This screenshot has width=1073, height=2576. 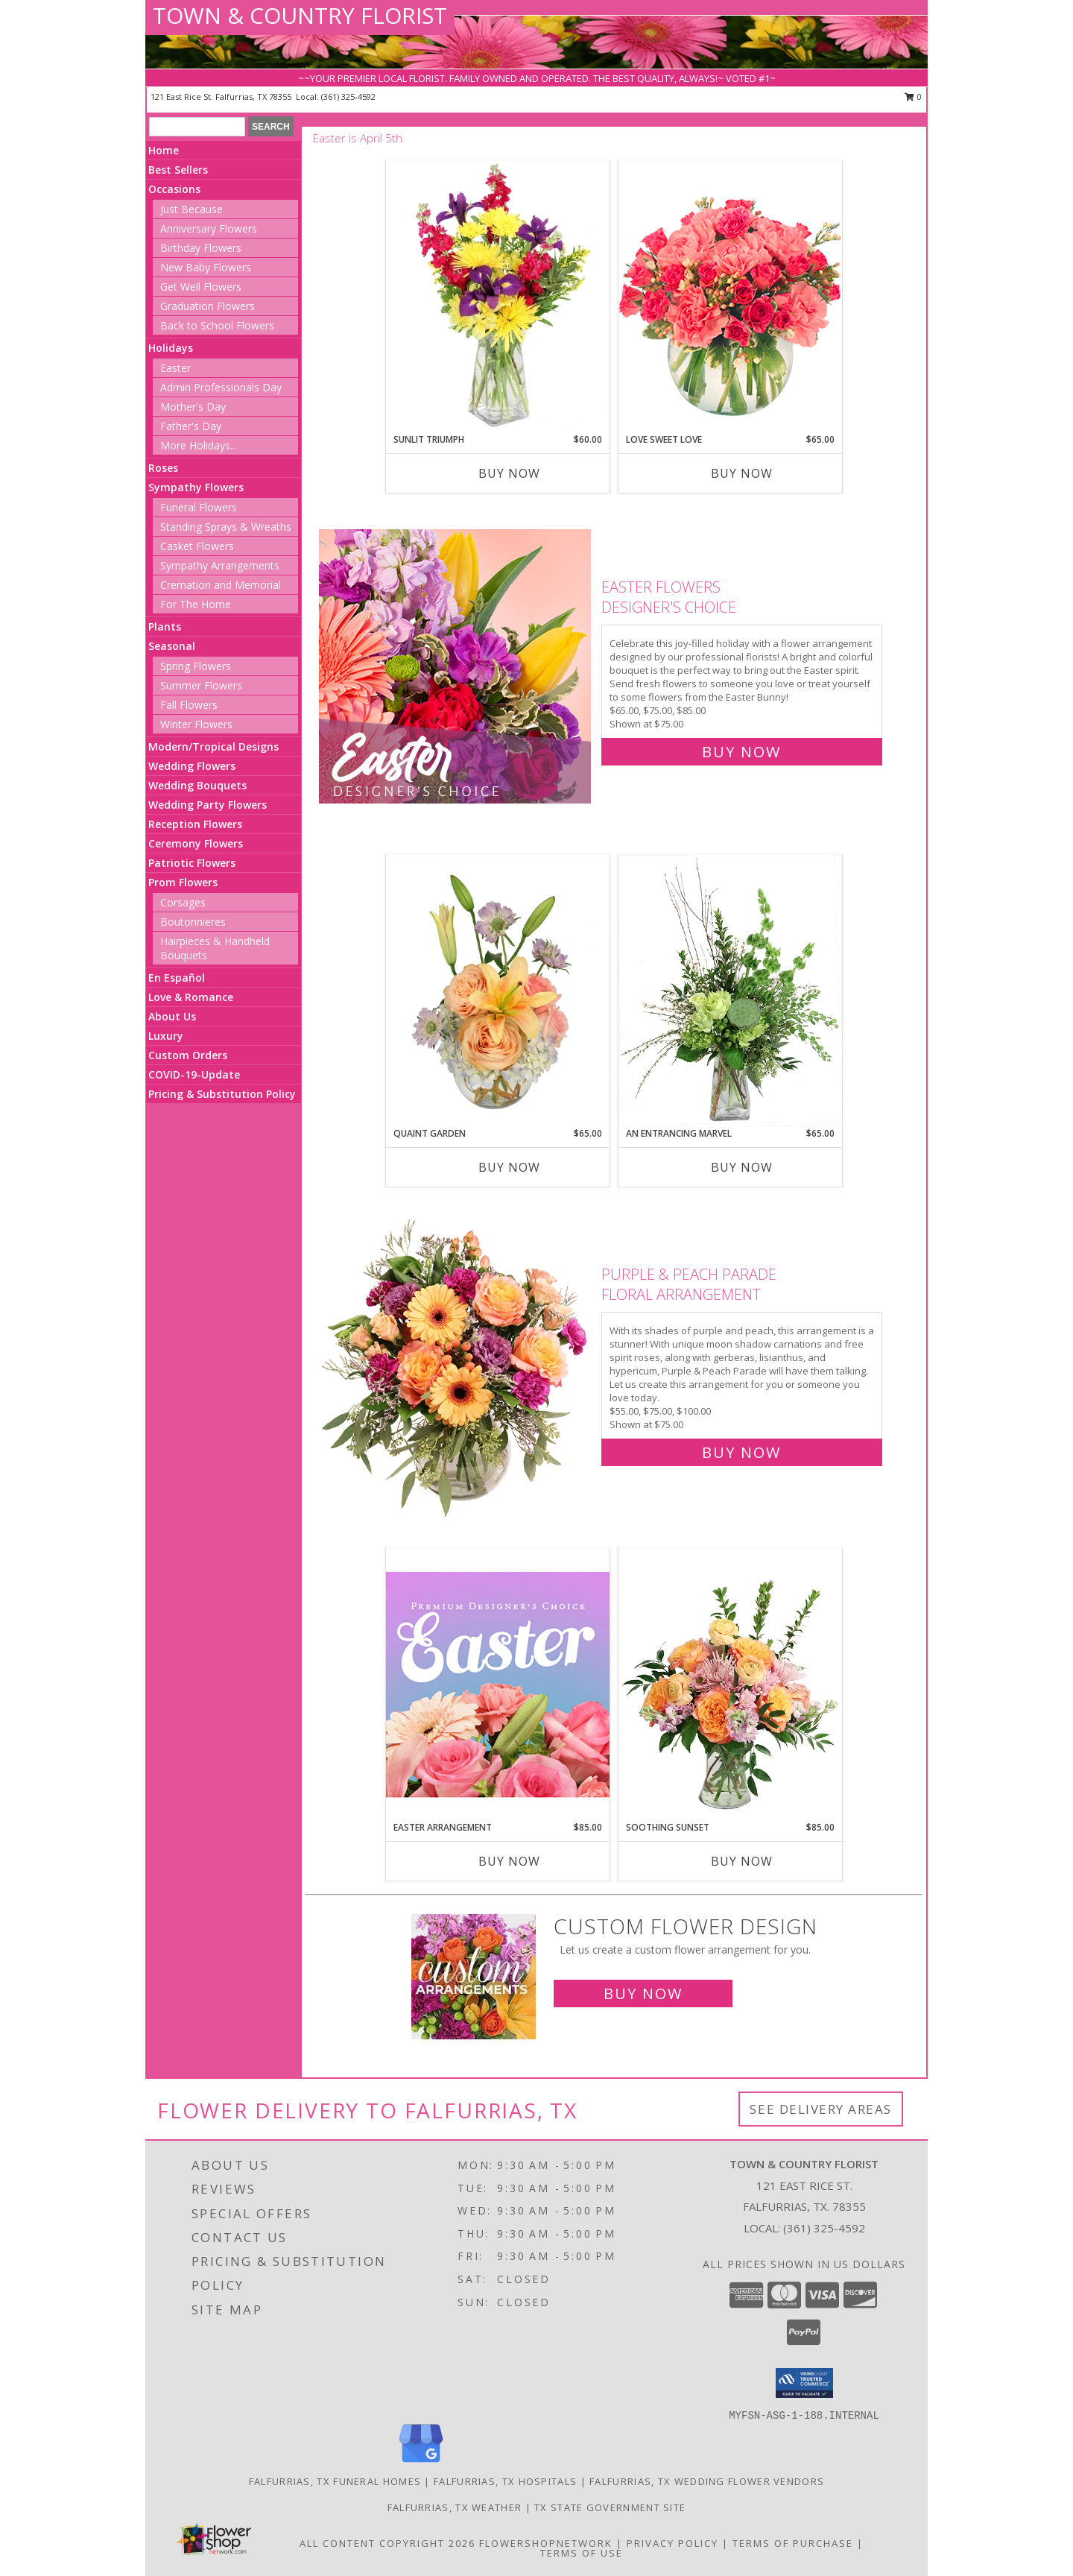 What do you see at coordinates (456, 1360) in the screenshot?
I see `[View Purple & Peach Parade Floral Arrangement Info]` at bounding box center [456, 1360].